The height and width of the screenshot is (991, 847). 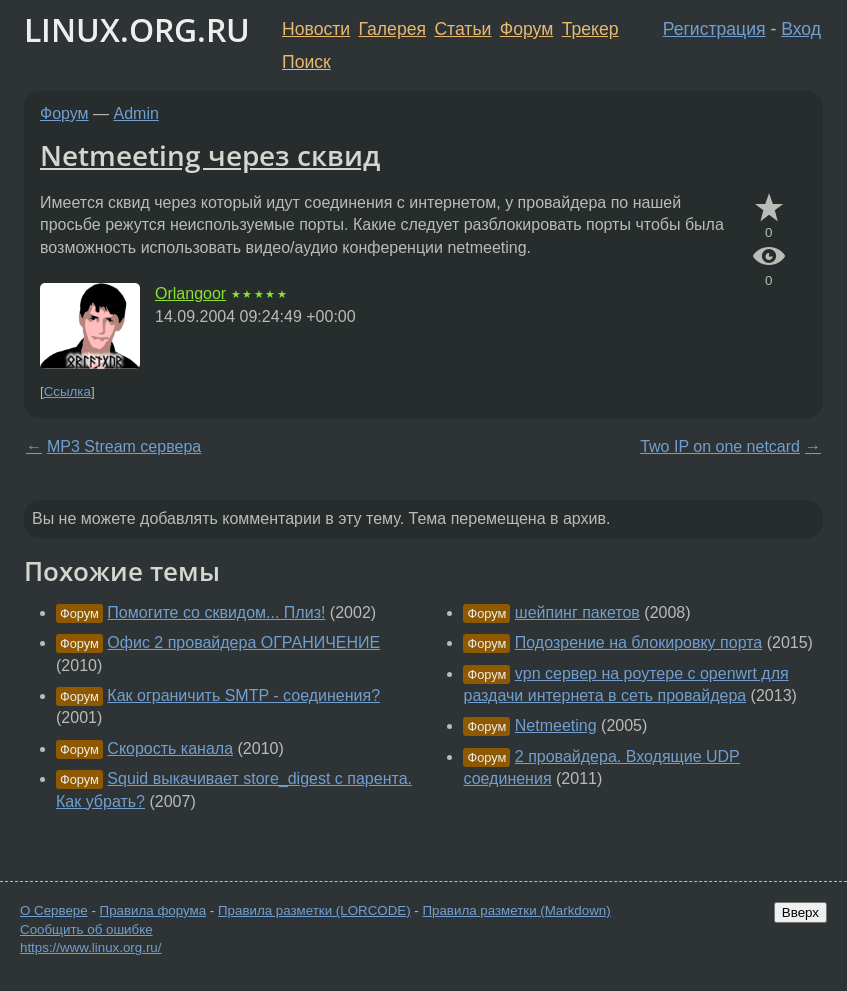 I want to click on LINUX.ORG.RU, so click(x=137, y=29).